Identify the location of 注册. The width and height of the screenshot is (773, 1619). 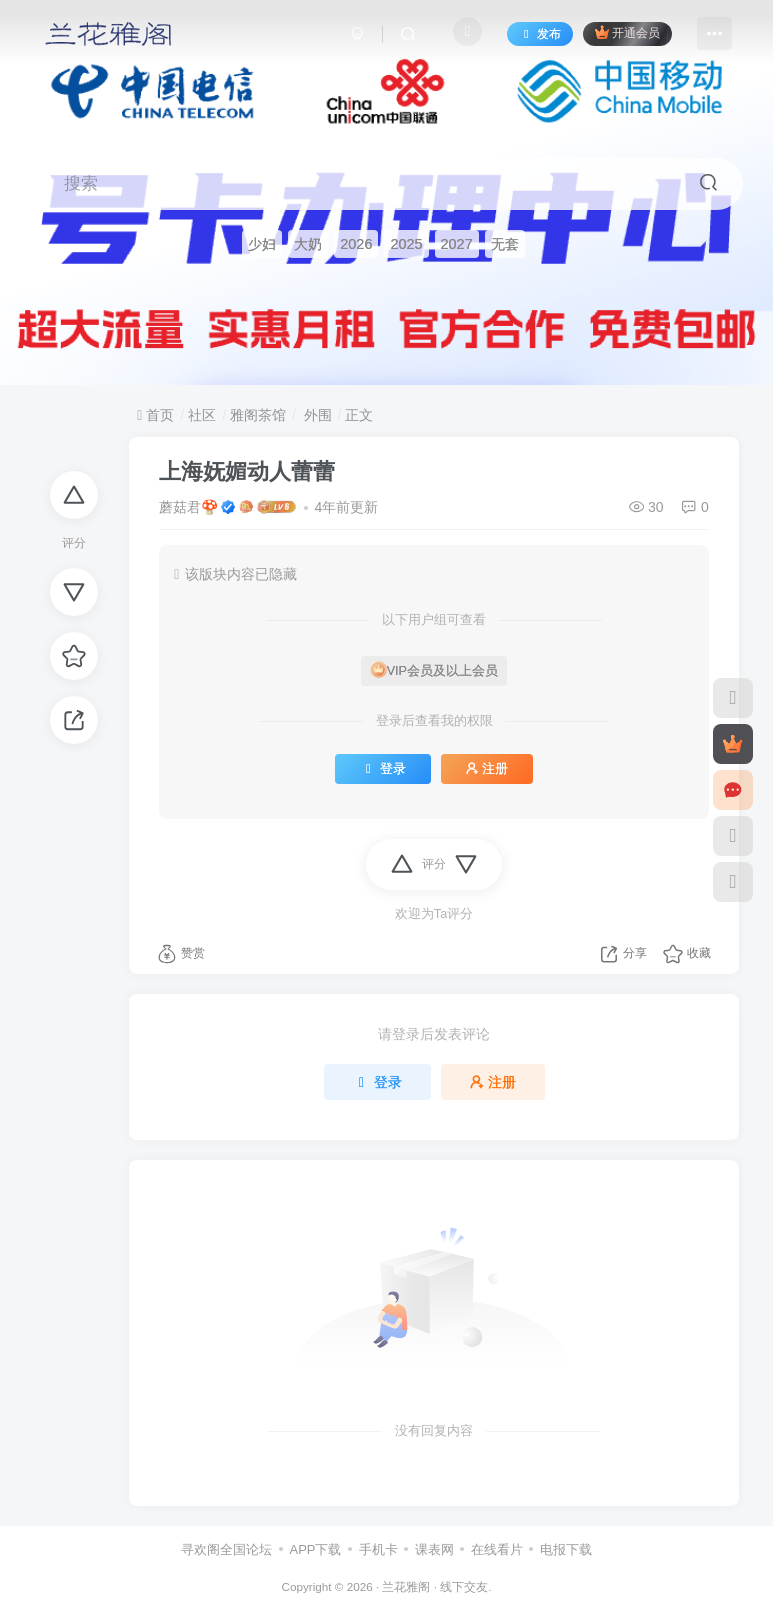
(487, 769).